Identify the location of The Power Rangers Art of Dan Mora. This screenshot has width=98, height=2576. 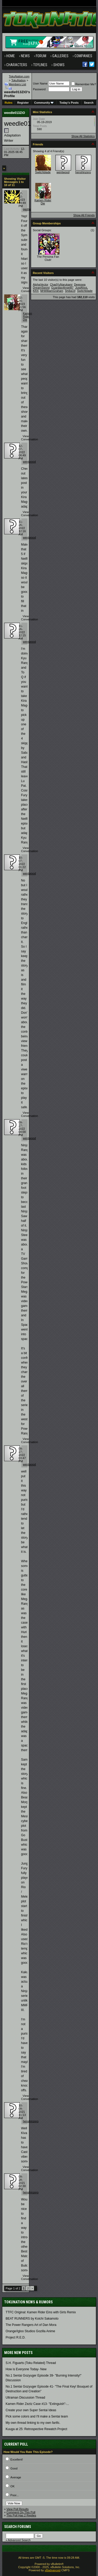
(31, 2325).